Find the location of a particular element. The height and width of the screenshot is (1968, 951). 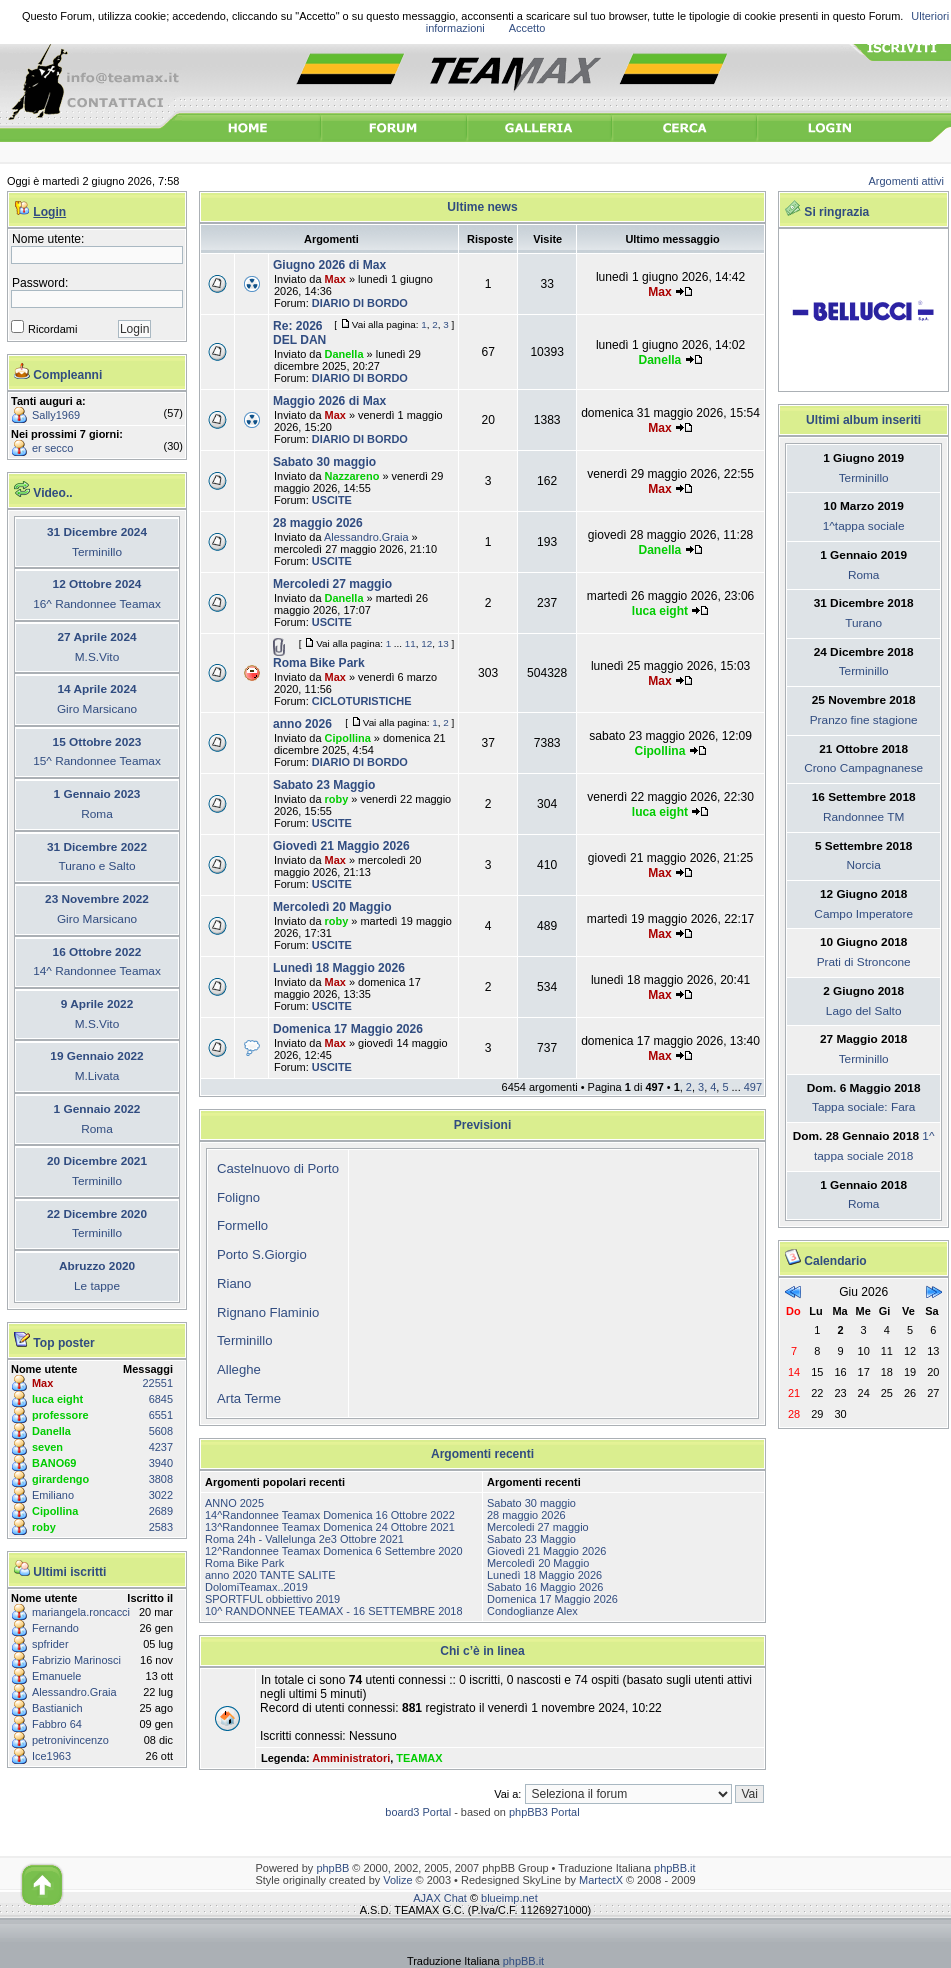

Roma Bike Park is located at coordinates (319, 663).